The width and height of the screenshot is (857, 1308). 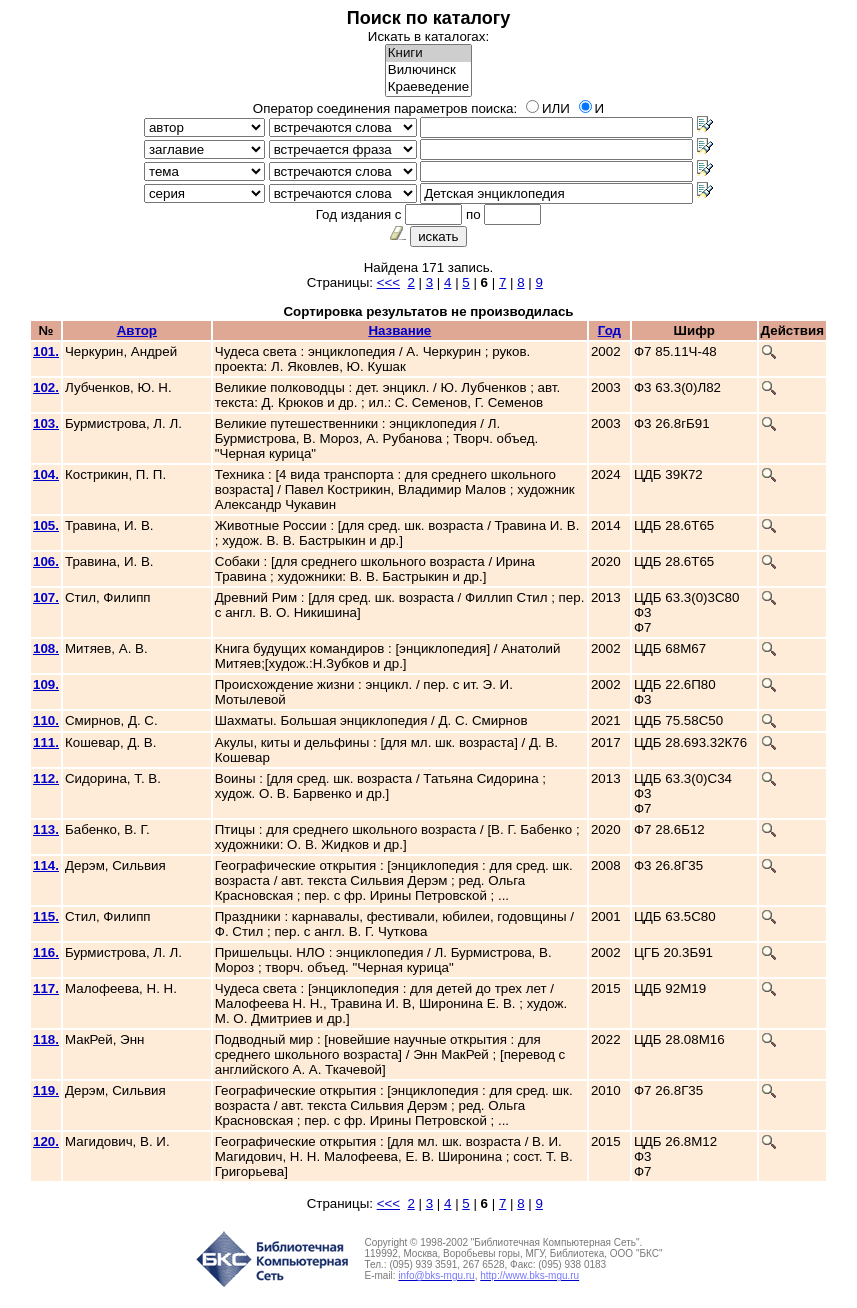 I want to click on Краеведение, so click(x=428, y=87).